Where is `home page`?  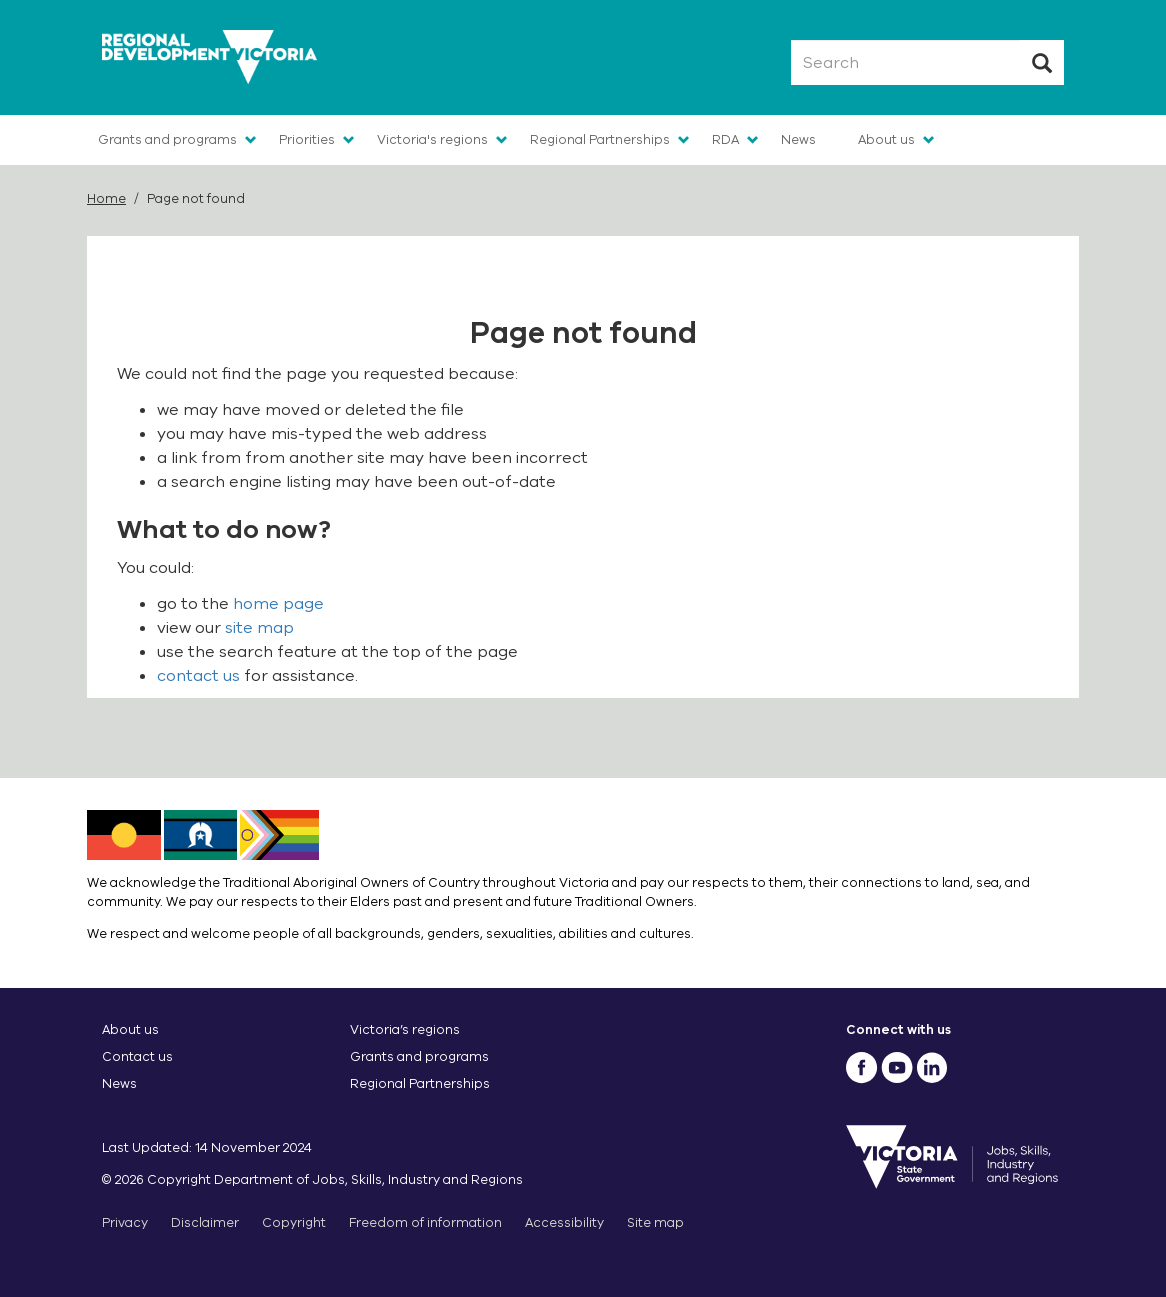 home page is located at coordinates (278, 604).